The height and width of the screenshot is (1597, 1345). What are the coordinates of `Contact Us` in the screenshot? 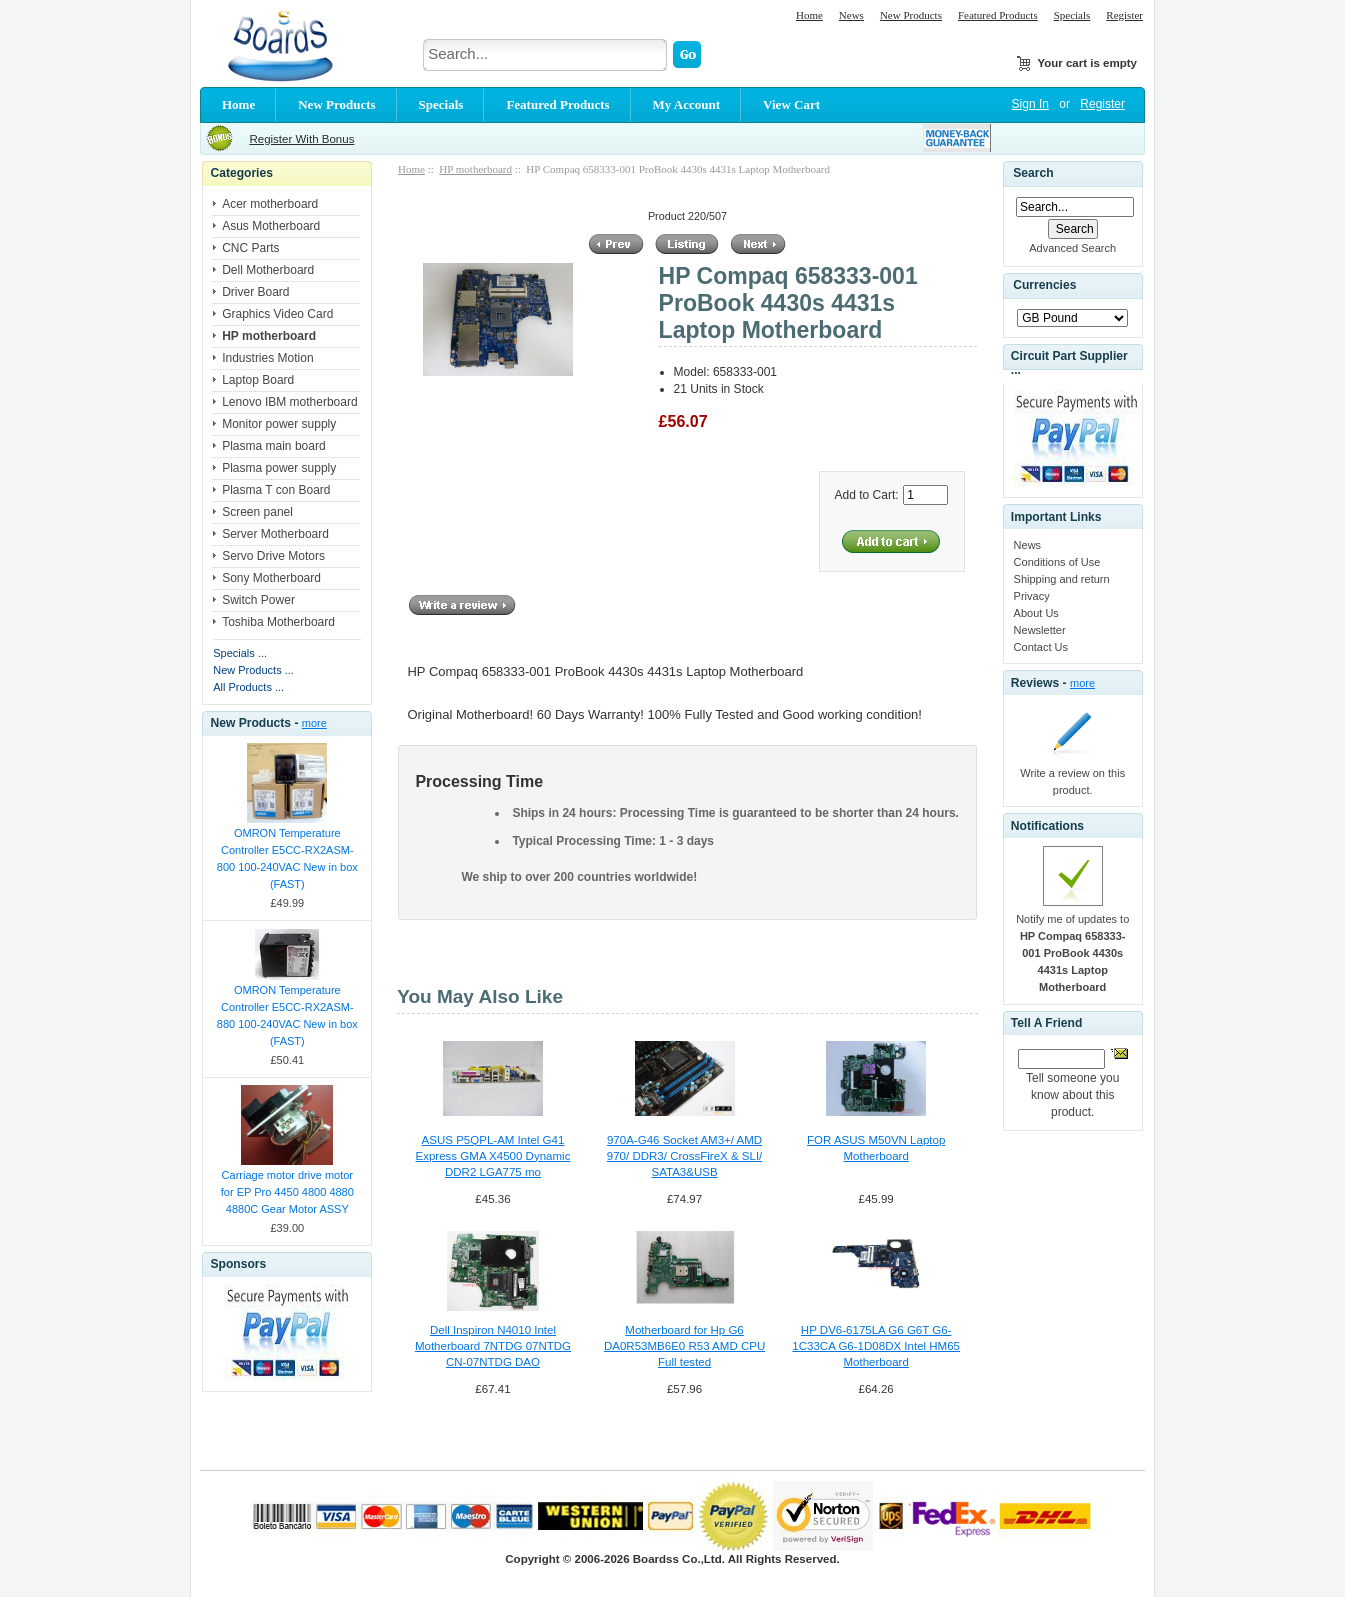 It's located at (1041, 647).